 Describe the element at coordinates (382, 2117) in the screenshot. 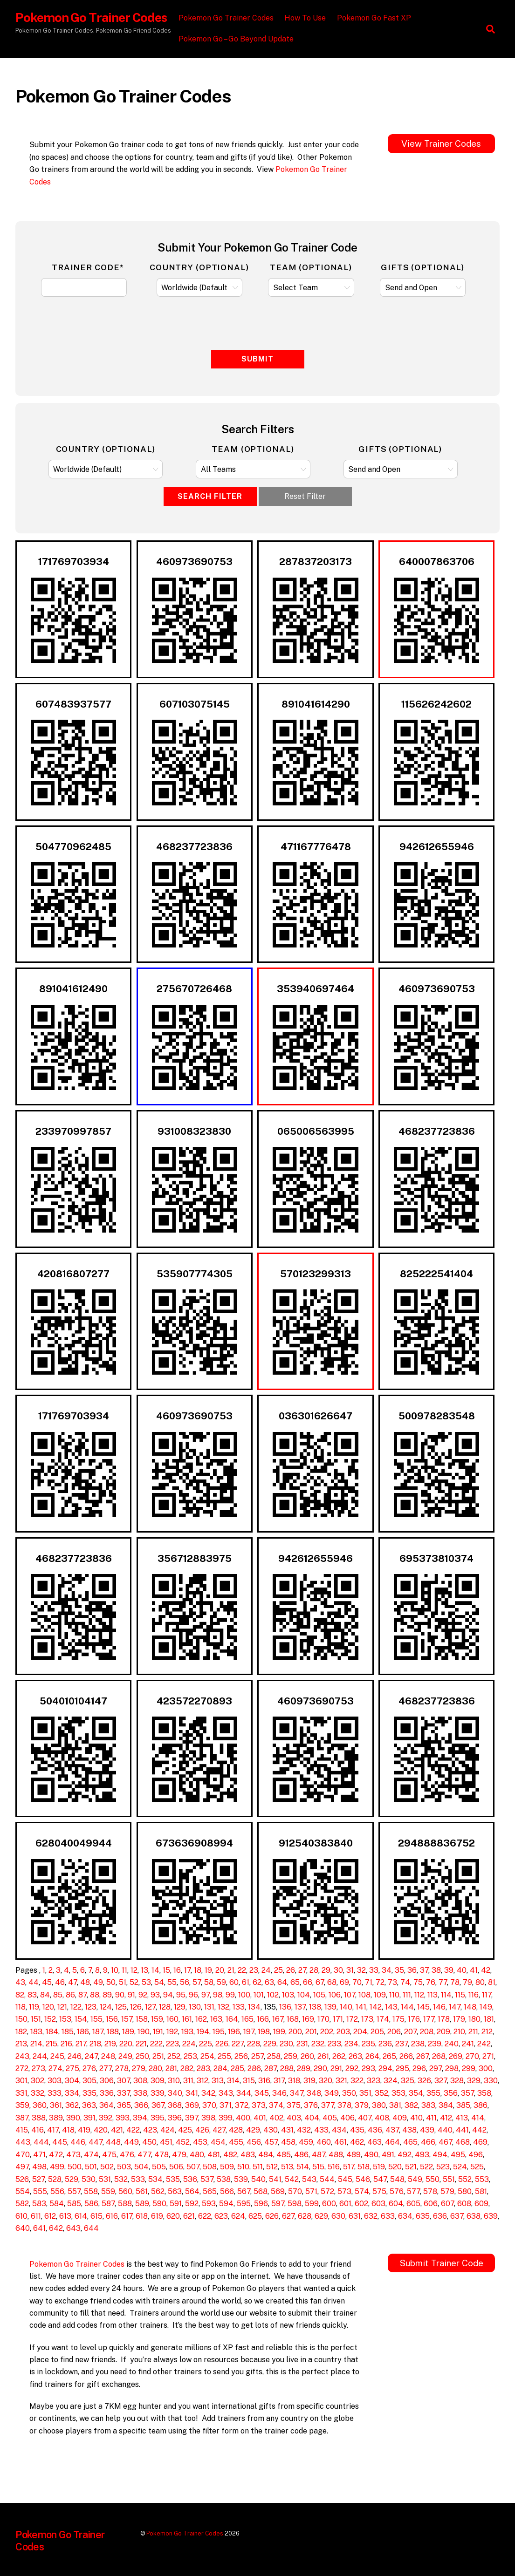

I see `408` at that location.